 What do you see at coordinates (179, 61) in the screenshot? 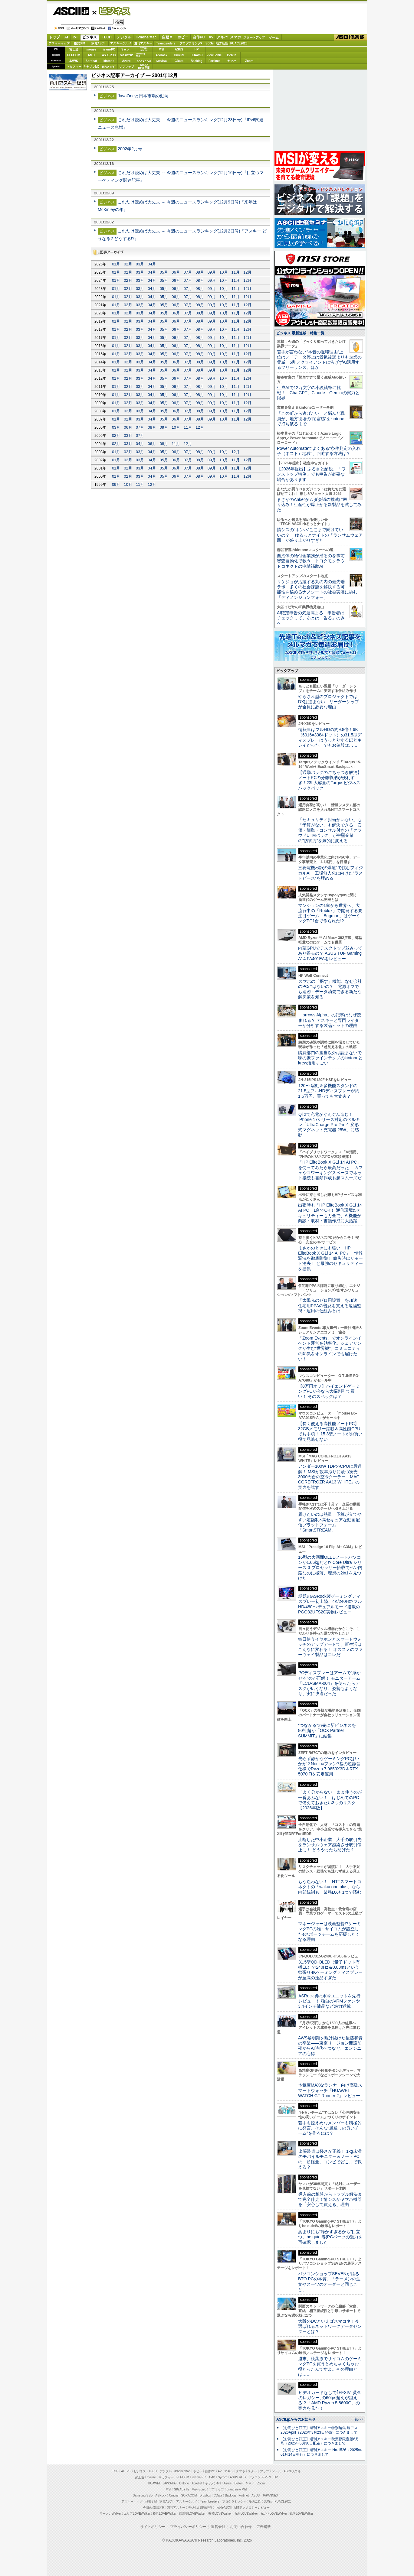
I see `CData` at bounding box center [179, 61].